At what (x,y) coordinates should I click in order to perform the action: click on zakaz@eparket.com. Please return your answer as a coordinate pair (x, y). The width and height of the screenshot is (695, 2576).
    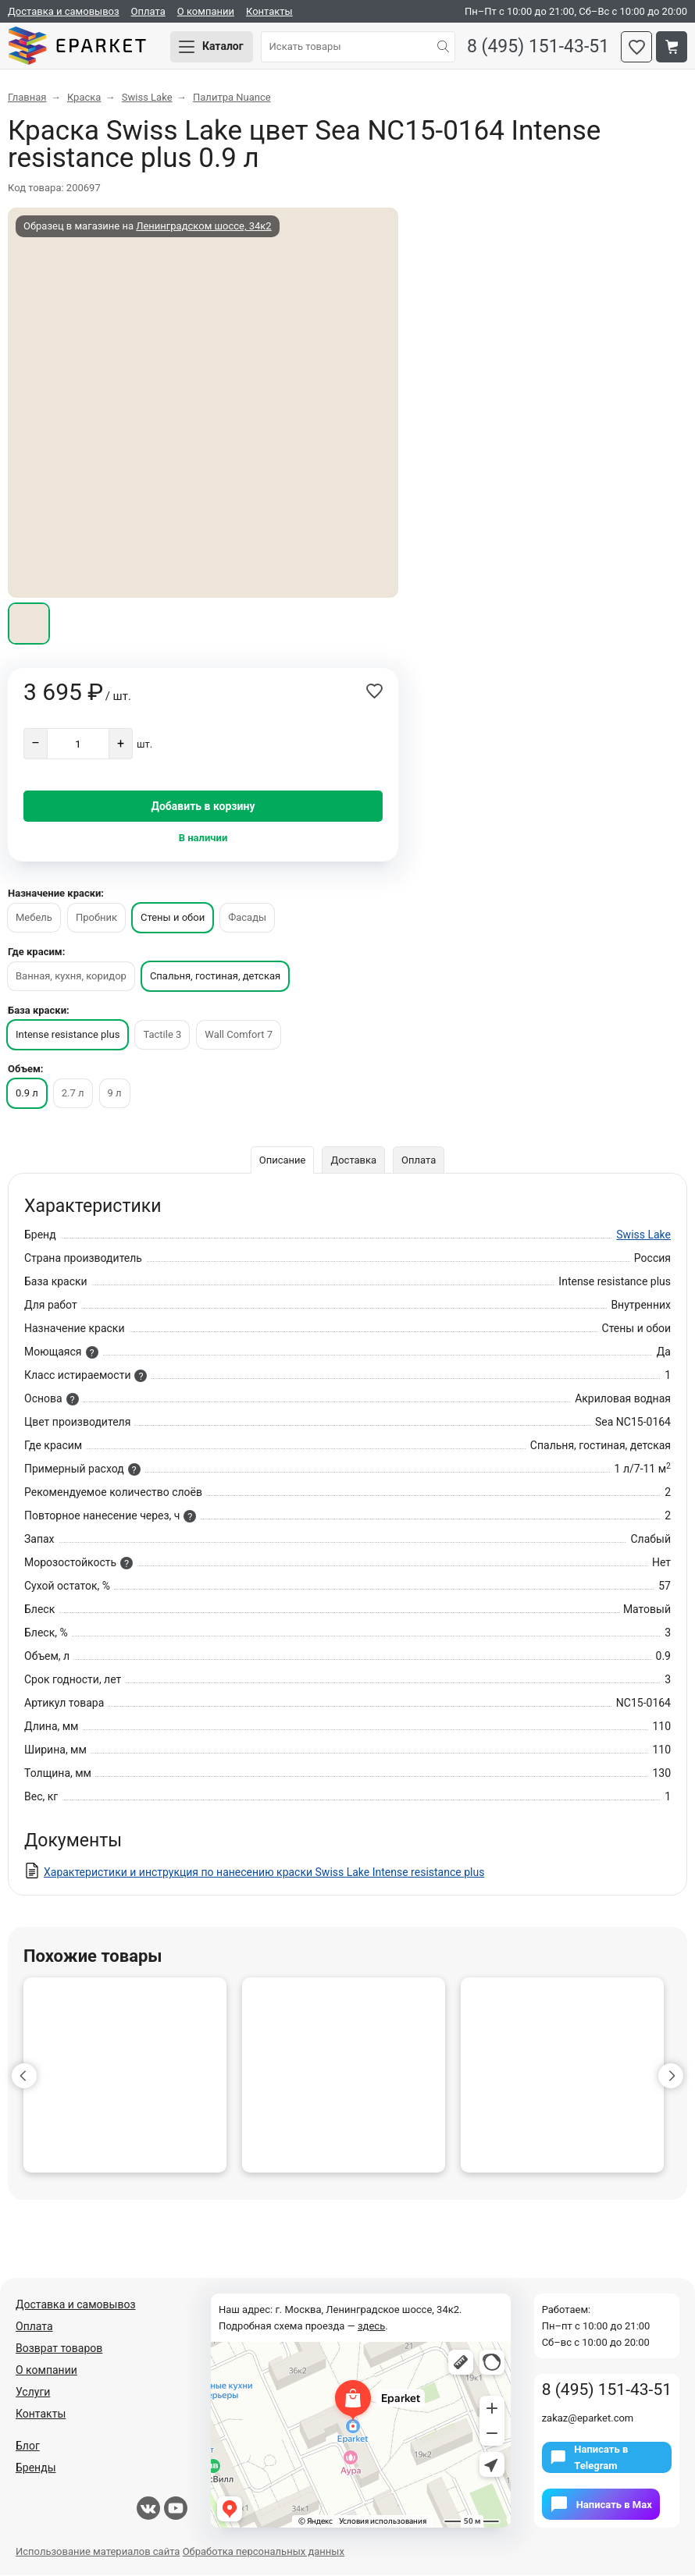
    Looking at the image, I should click on (588, 2419).